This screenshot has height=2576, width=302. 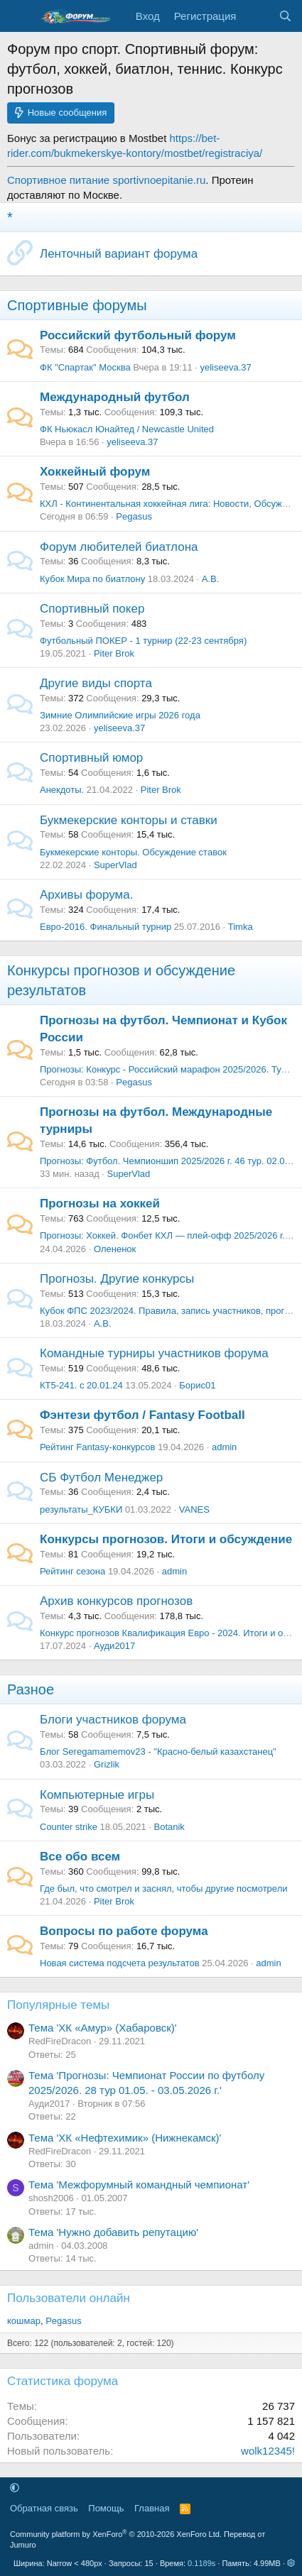 What do you see at coordinates (197, 1385) in the screenshot?
I see `Борис01` at bounding box center [197, 1385].